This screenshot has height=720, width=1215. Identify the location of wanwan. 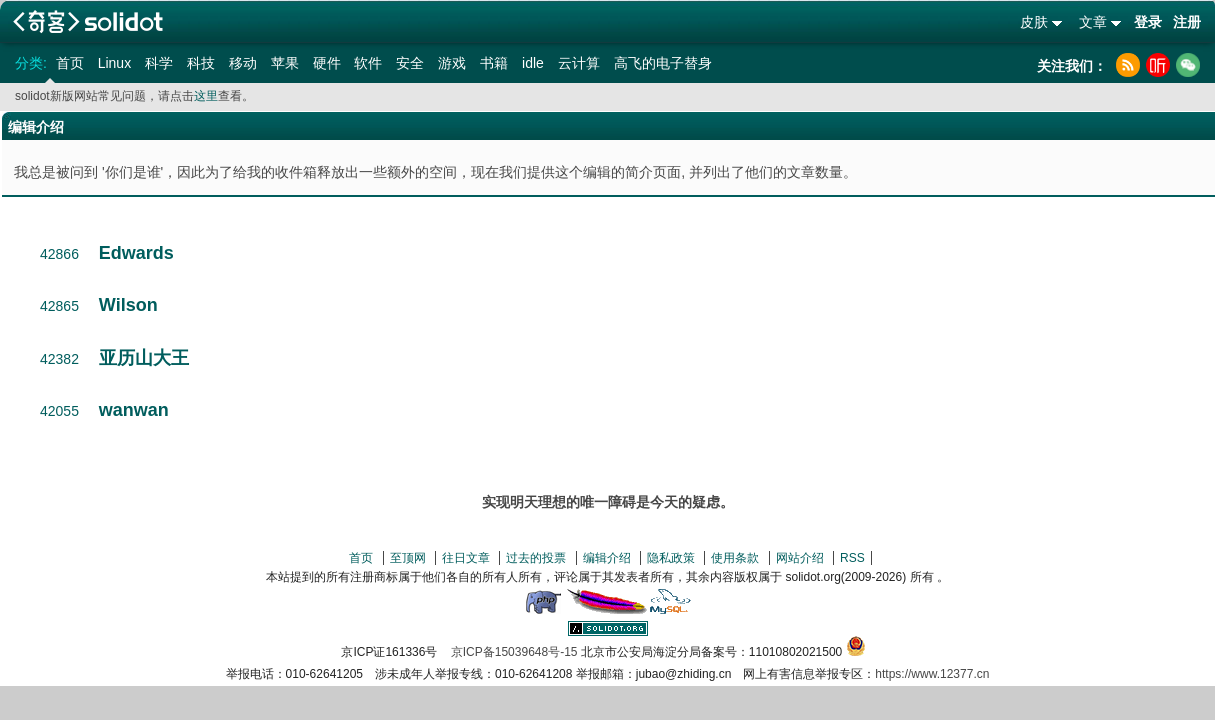
(134, 410).